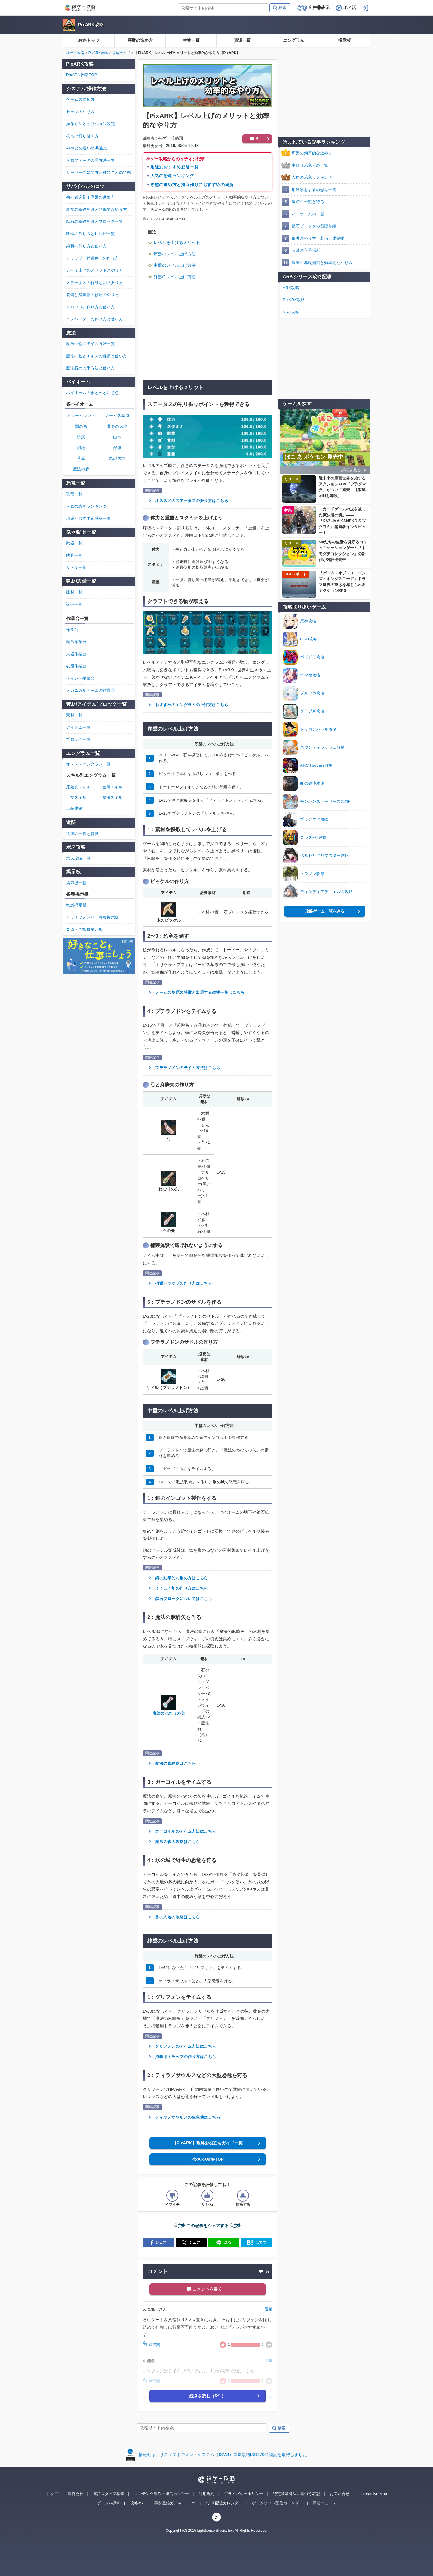 This screenshot has height=2576, width=433. I want to click on [記事の評価をいいねとするボタン], so click(207, 2196).